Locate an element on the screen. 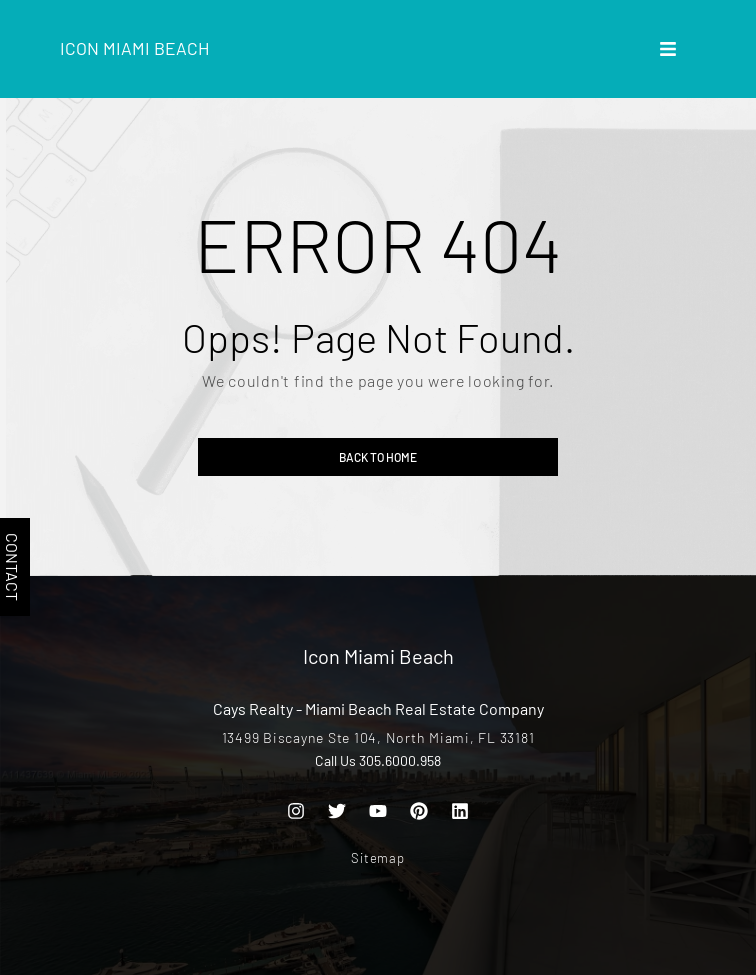 The height and width of the screenshot is (975, 756). Sitemap is located at coordinates (377, 858).